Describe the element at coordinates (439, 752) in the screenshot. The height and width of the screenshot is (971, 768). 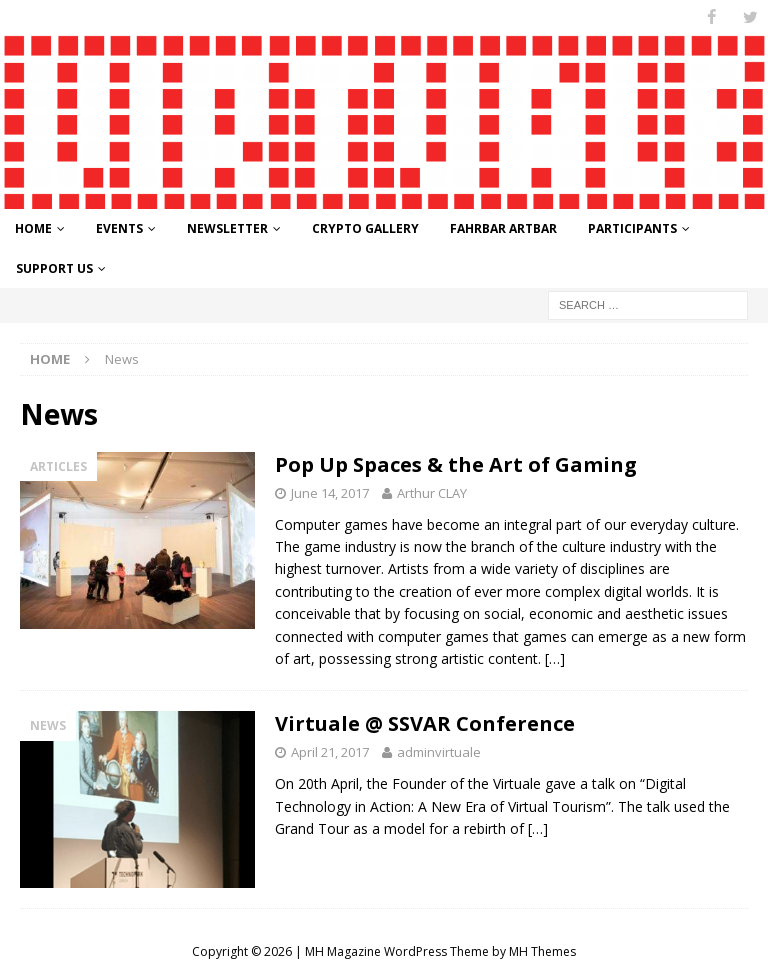
I see `adminvirtuale` at that location.